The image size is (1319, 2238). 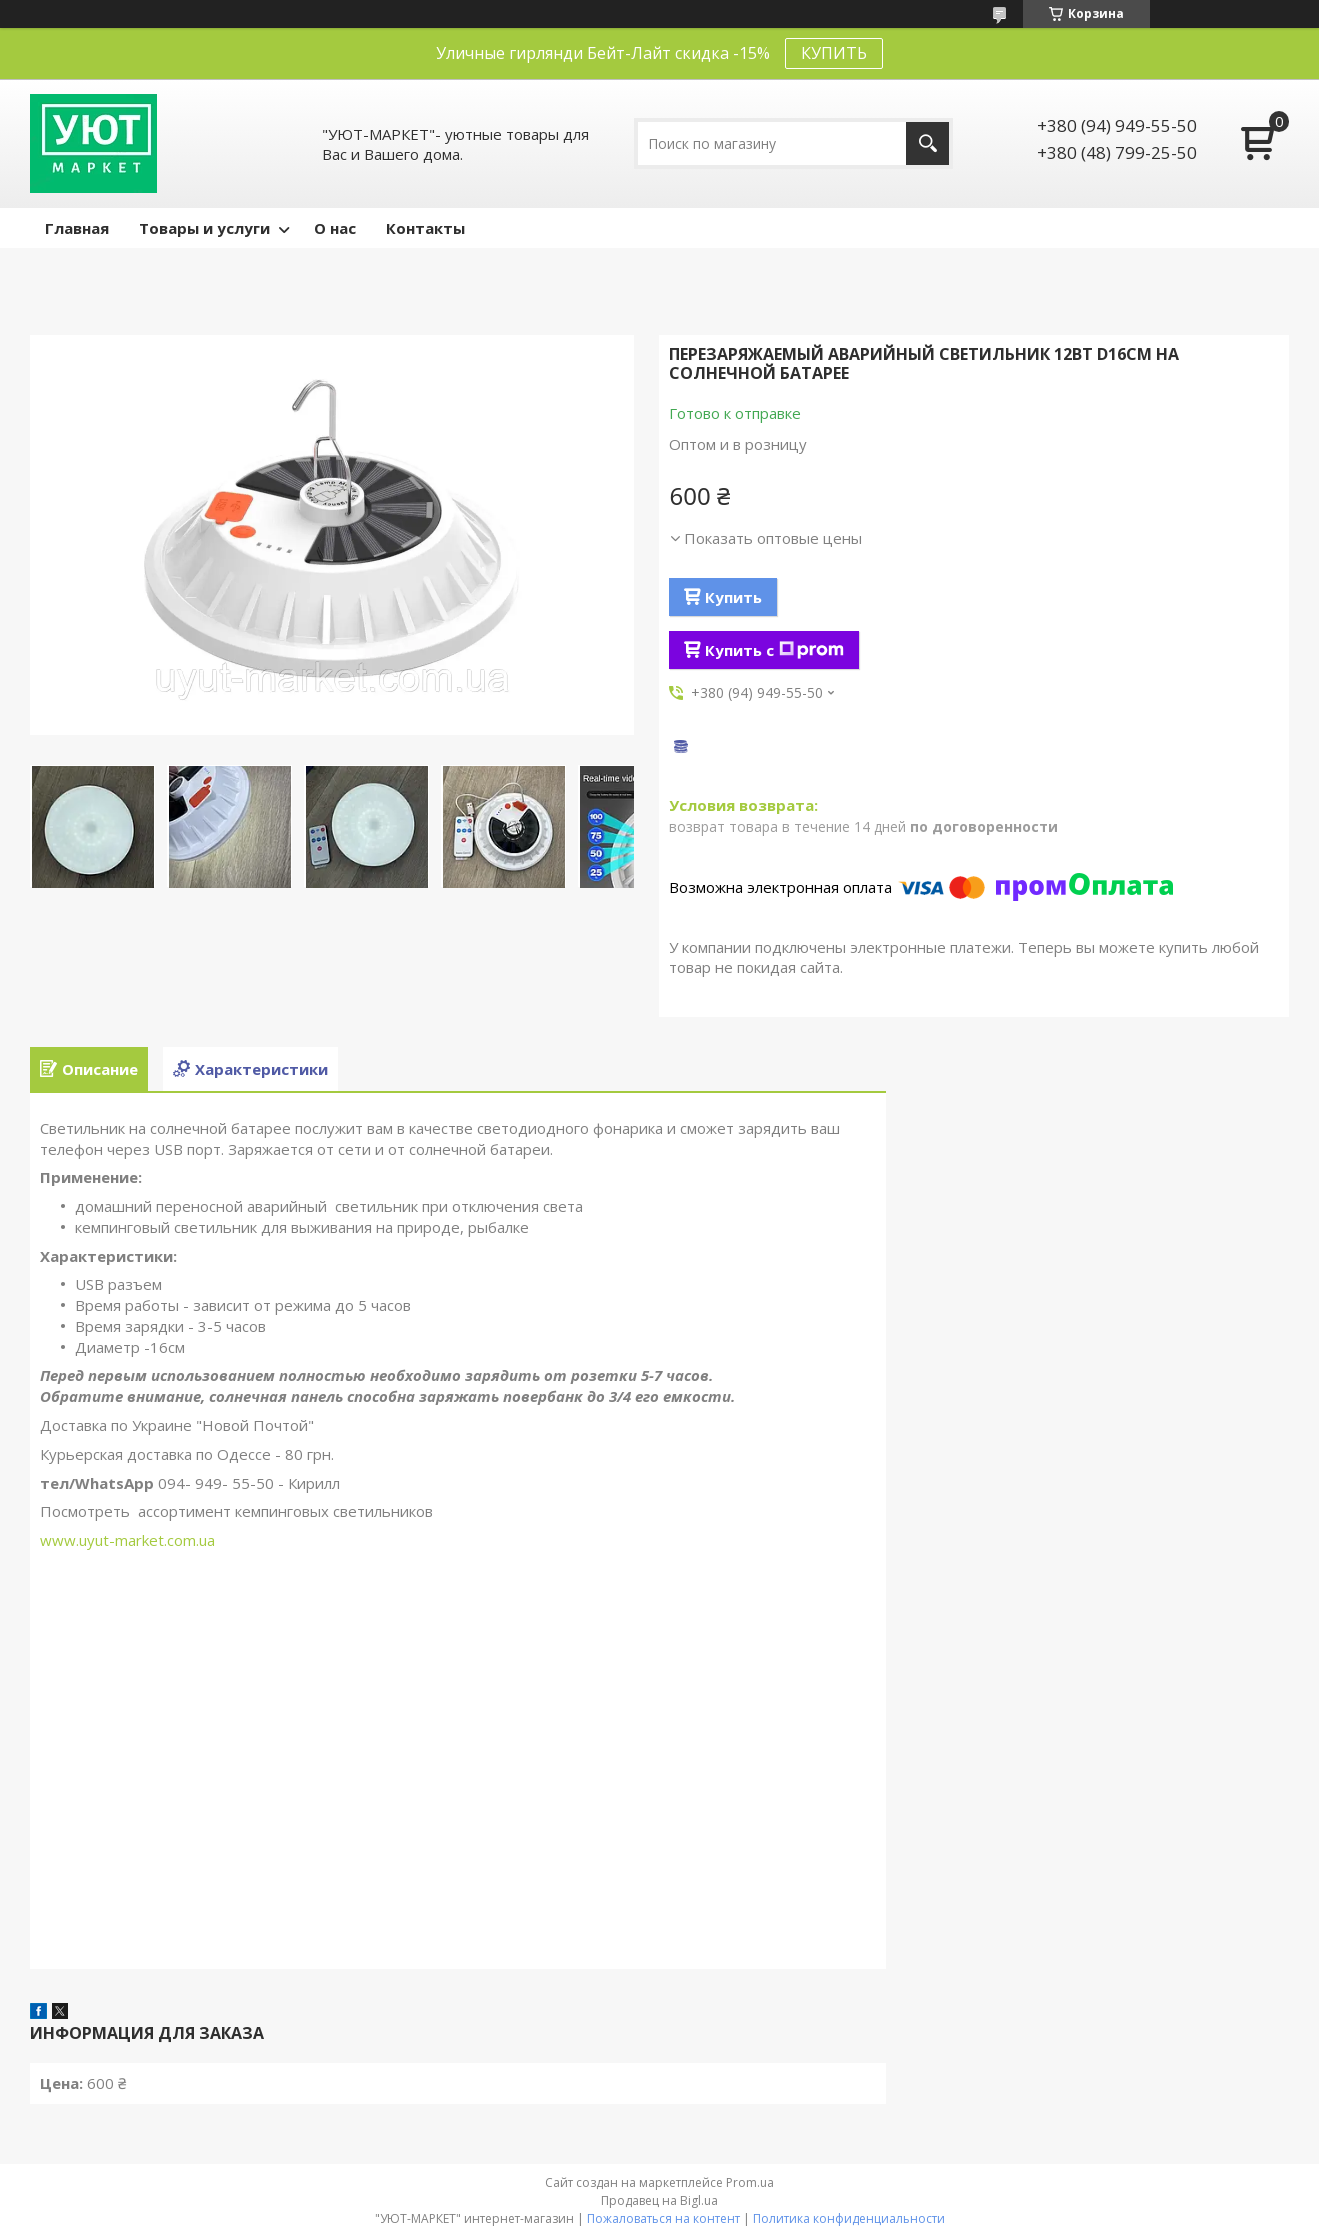 What do you see at coordinates (750, 2182) in the screenshot?
I see `Prom.ua` at bounding box center [750, 2182].